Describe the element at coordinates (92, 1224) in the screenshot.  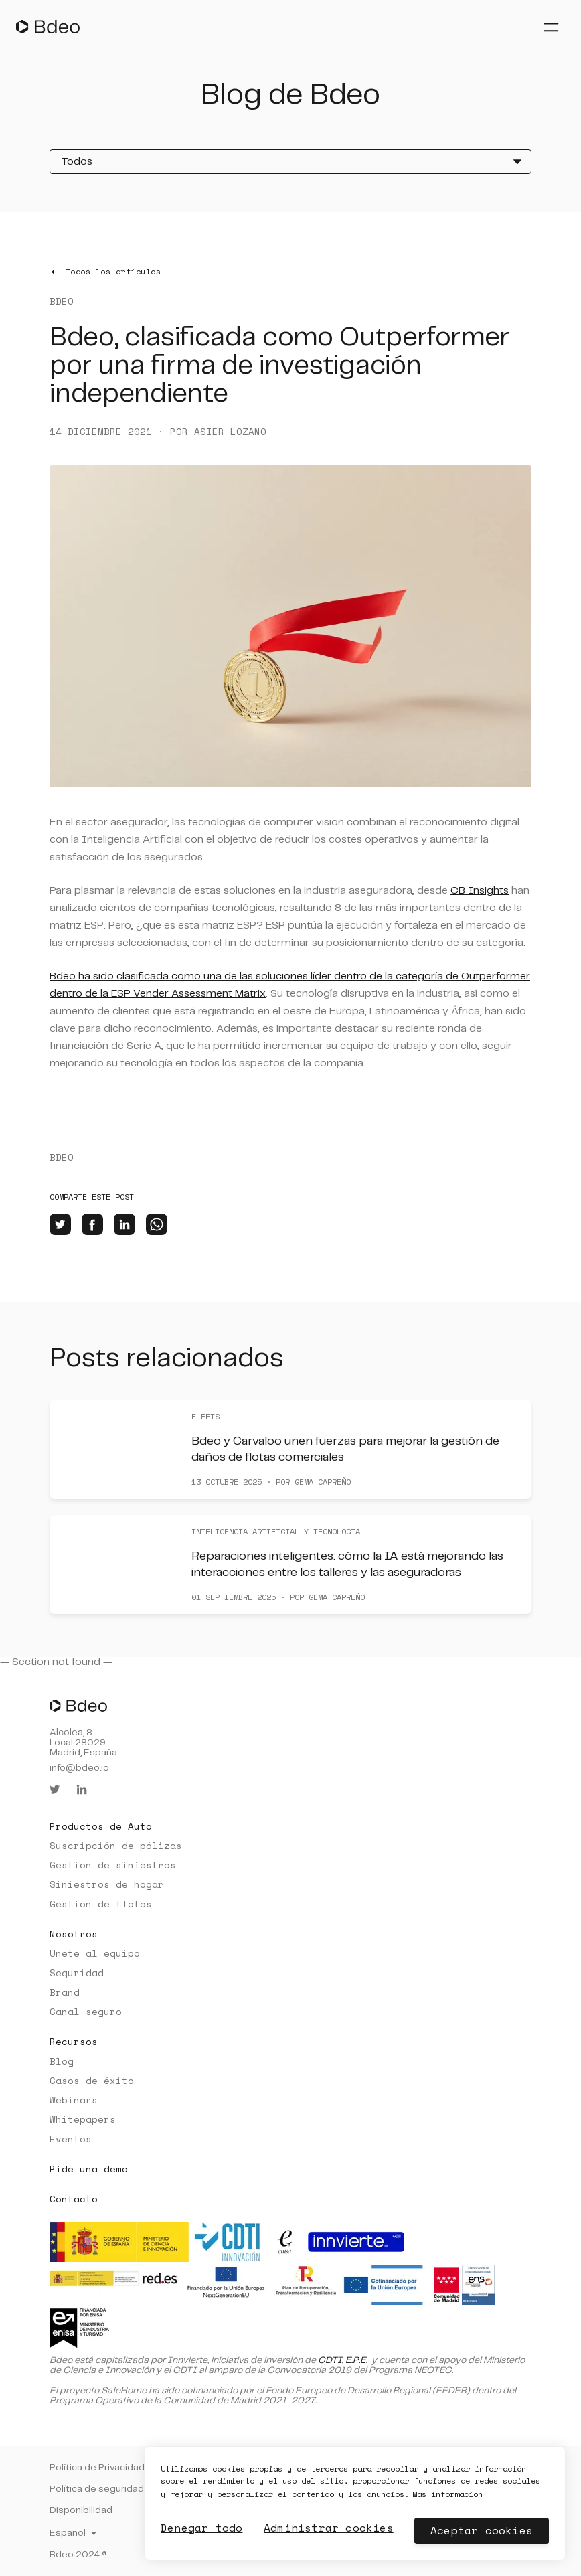
I see `[facebook]` at that location.